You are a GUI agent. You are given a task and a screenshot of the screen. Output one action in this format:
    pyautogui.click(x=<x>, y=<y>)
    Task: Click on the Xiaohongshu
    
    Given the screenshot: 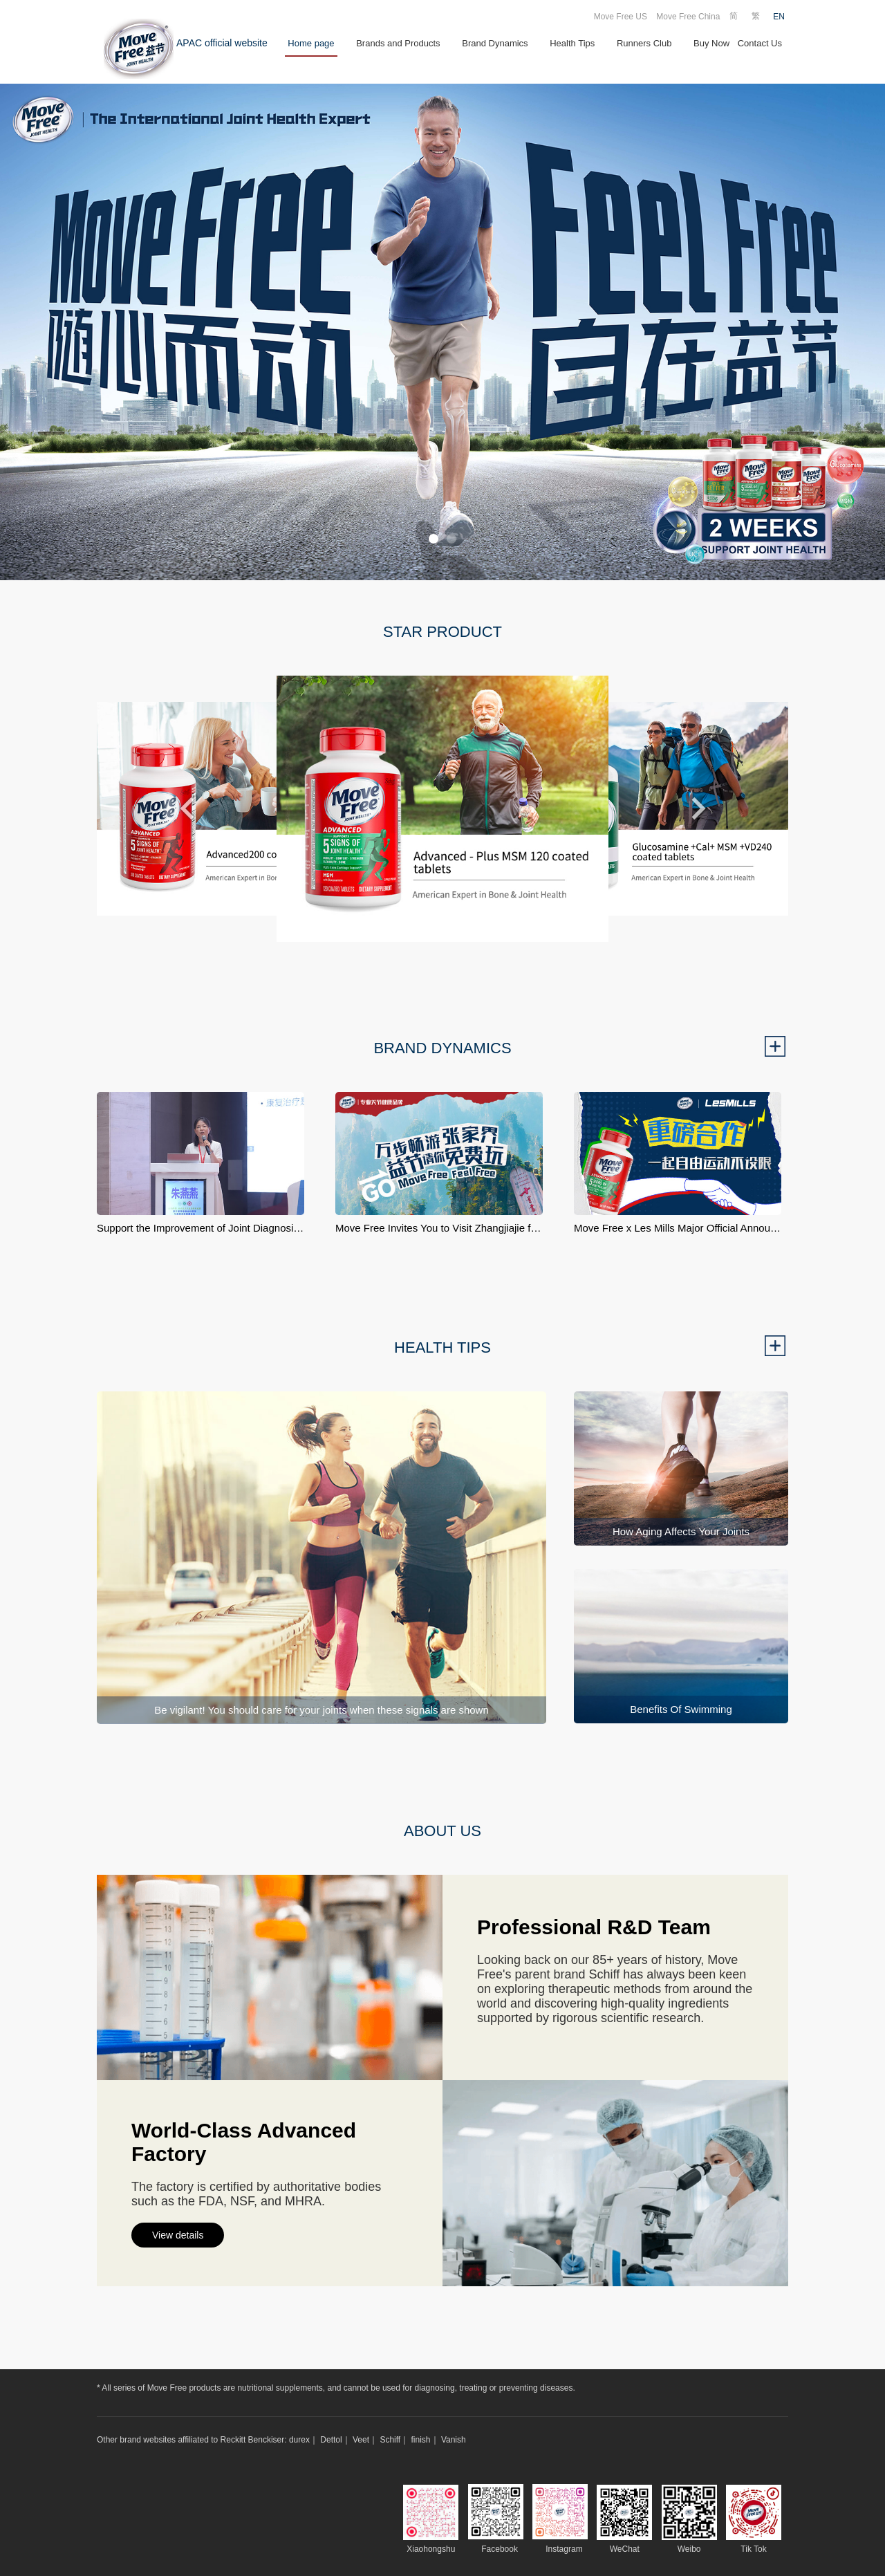 What is the action you would take?
    pyautogui.click(x=431, y=2549)
    